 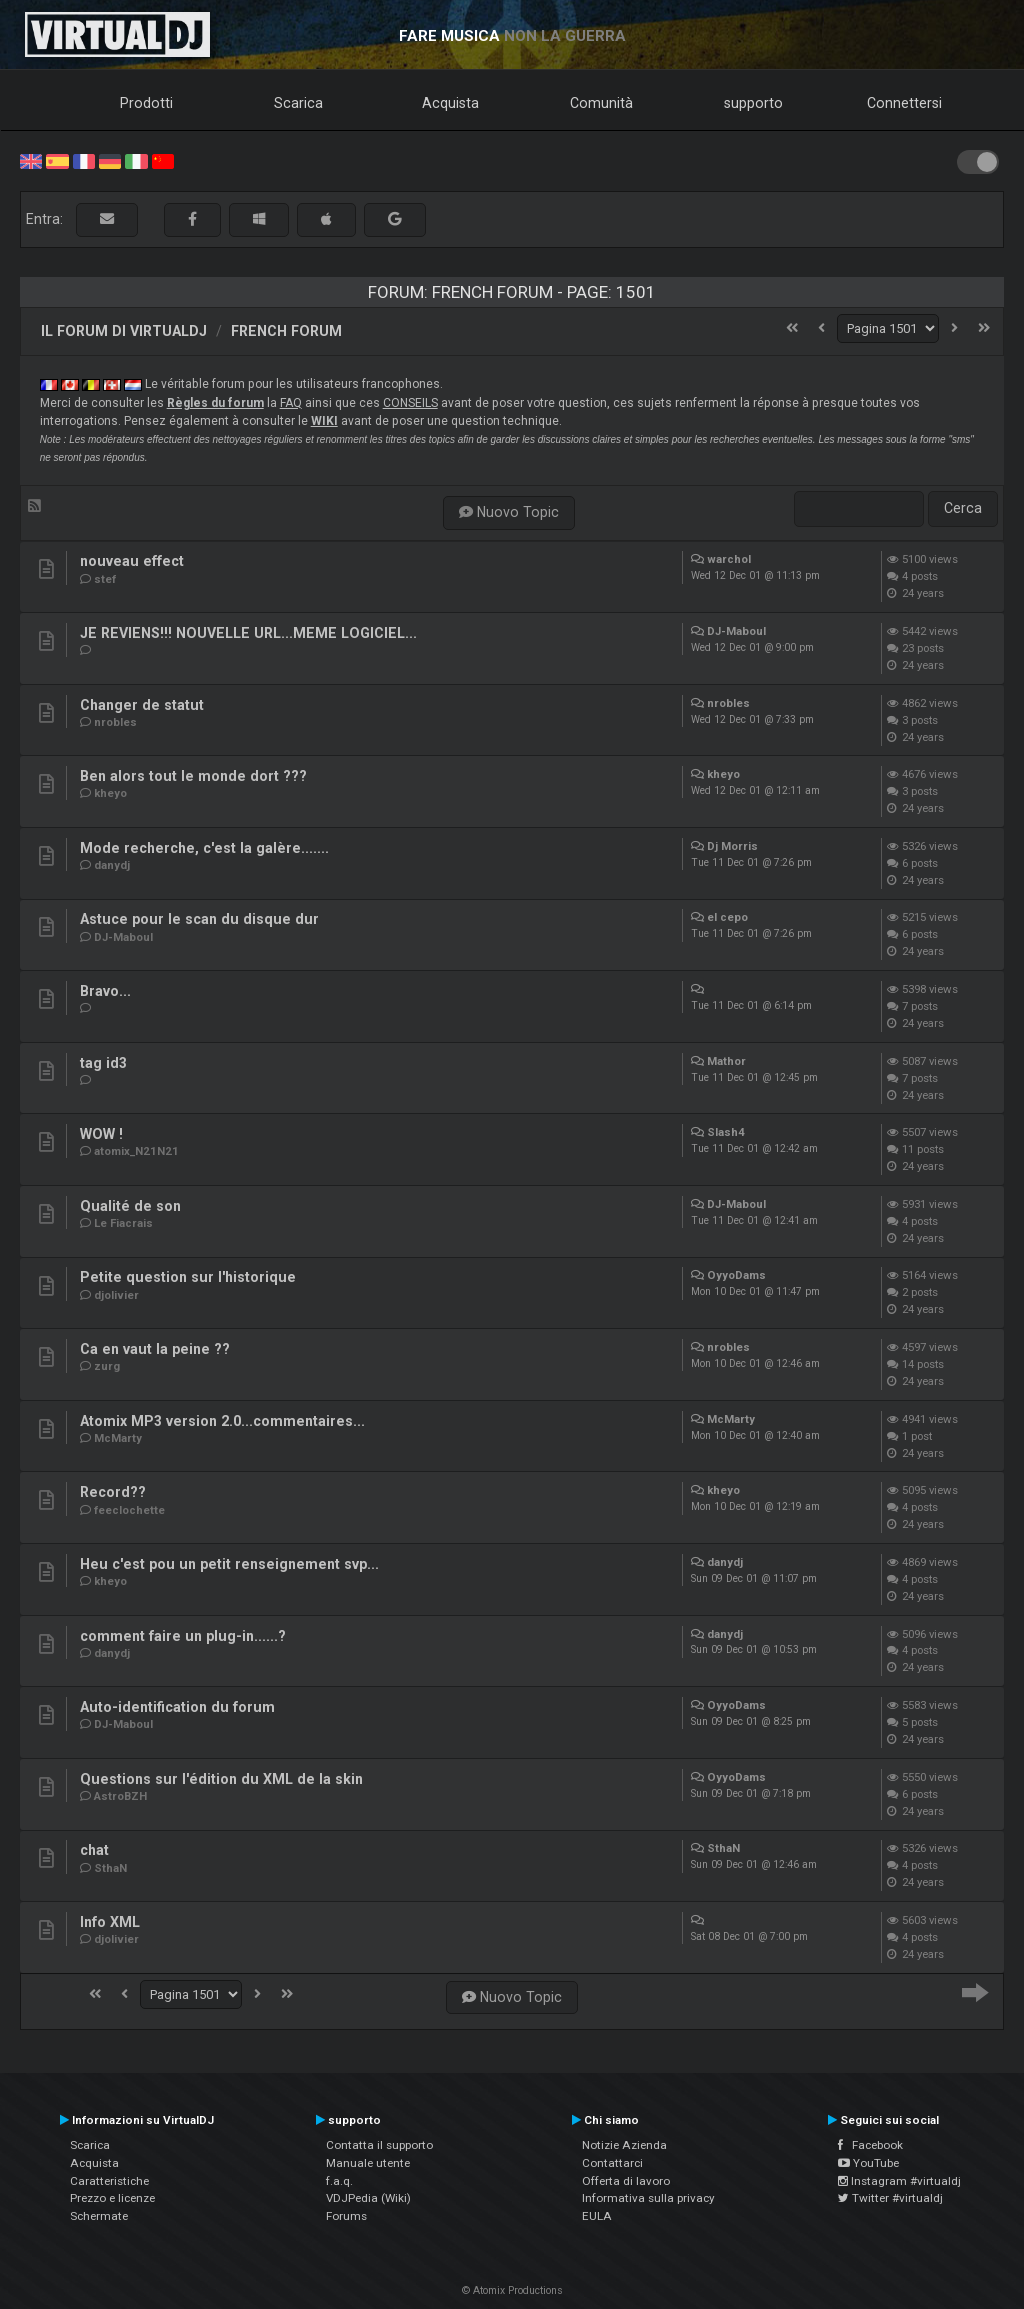 What do you see at coordinates (155, 1349) in the screenshot?
I see `Ca en vaut la peine ??` at bounding box center [155, 1349].